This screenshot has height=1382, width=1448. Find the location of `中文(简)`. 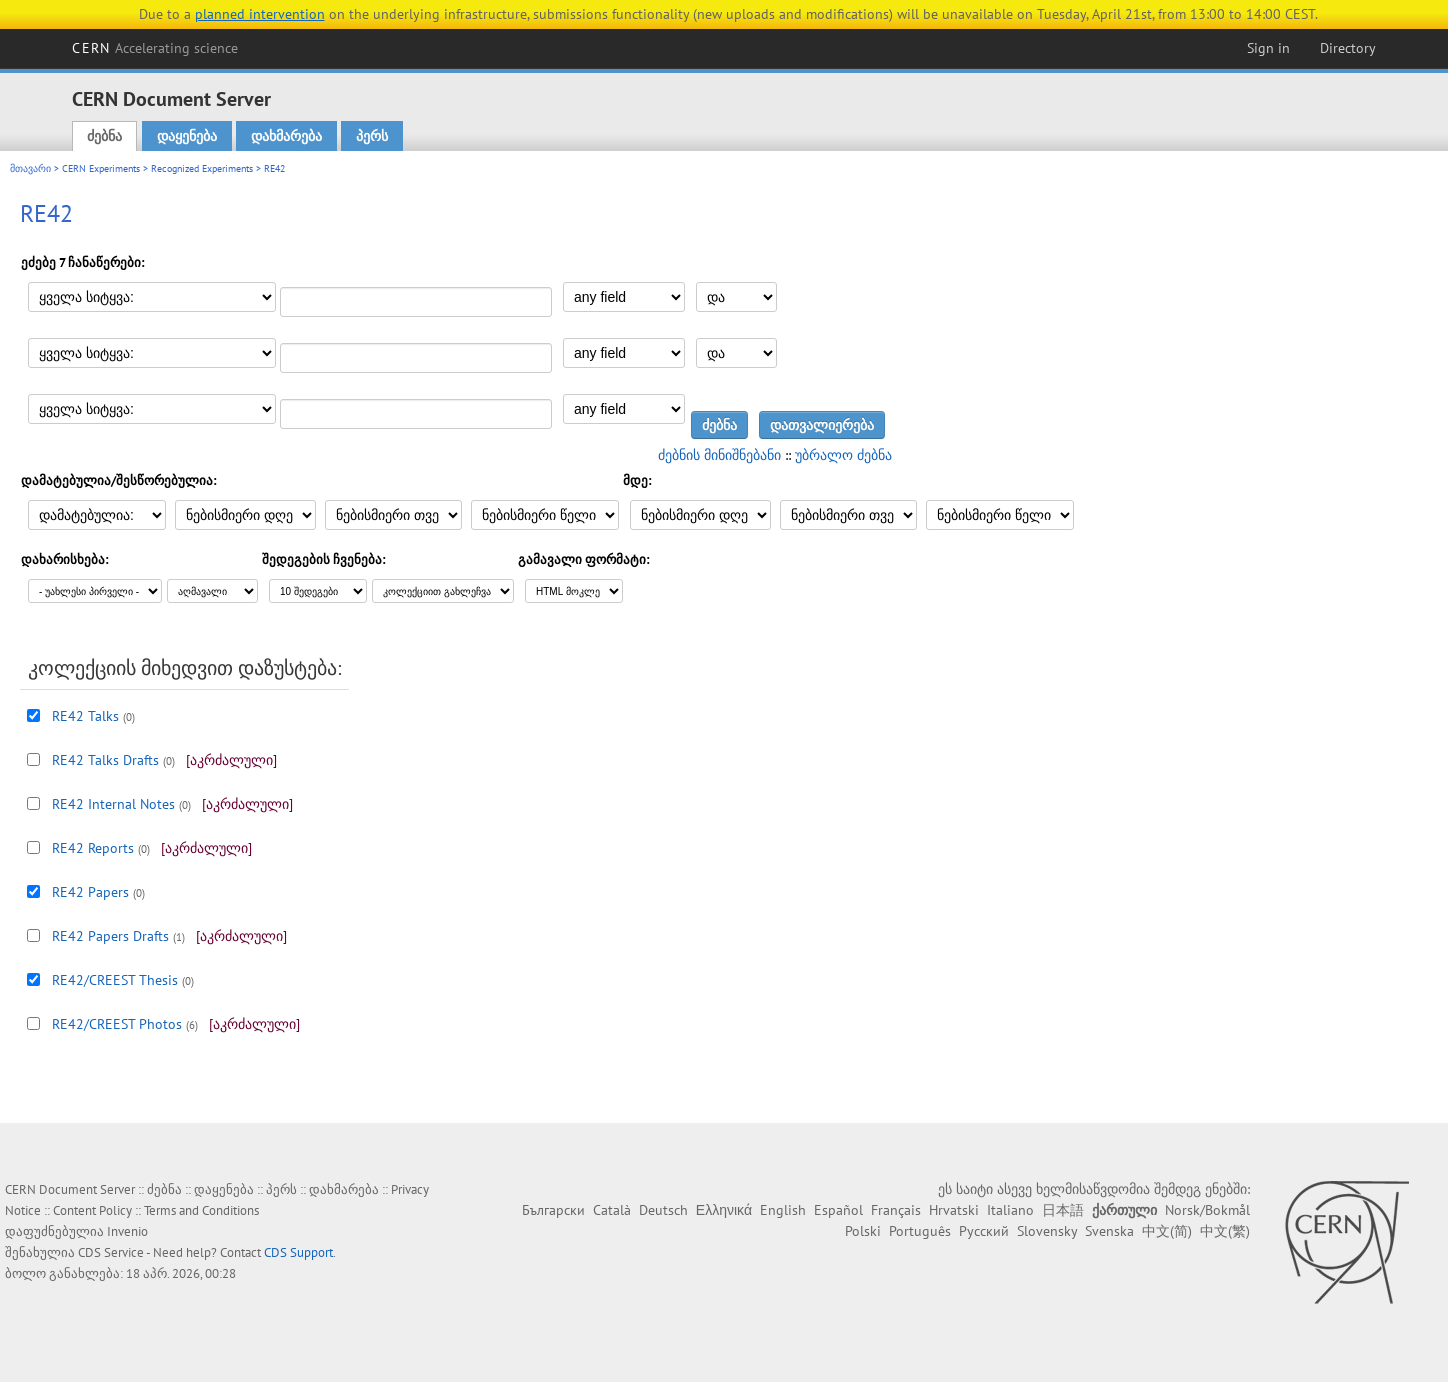

中文(简) is located at coordinates (1167, 1231).